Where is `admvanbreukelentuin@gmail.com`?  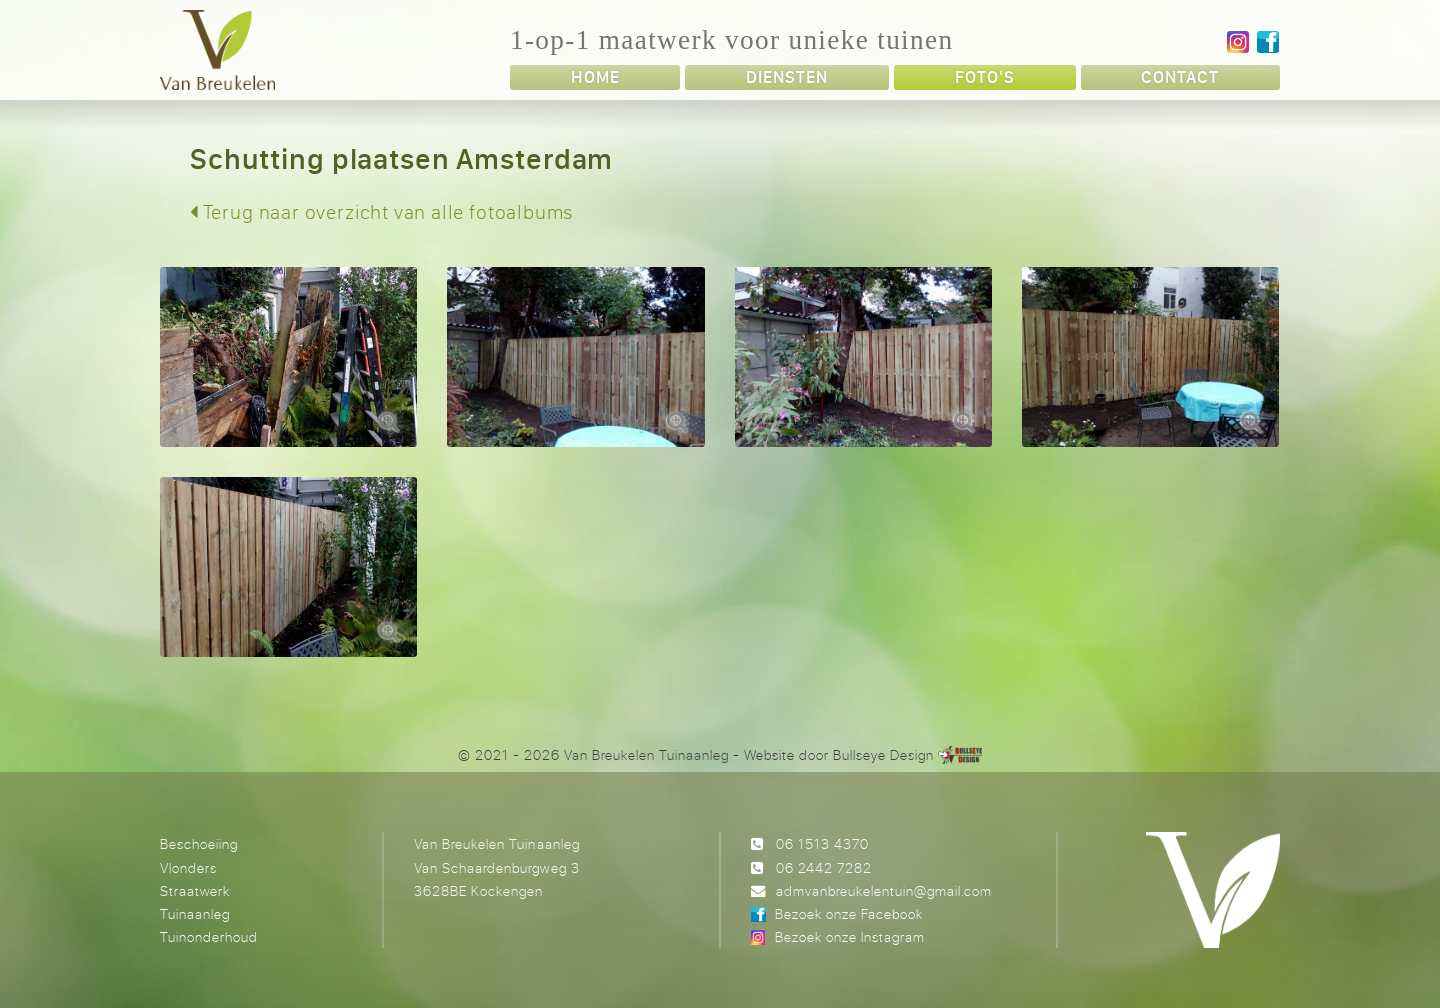 admvanbreukelentuin@gmail.com is located at coordinates (884, 890).